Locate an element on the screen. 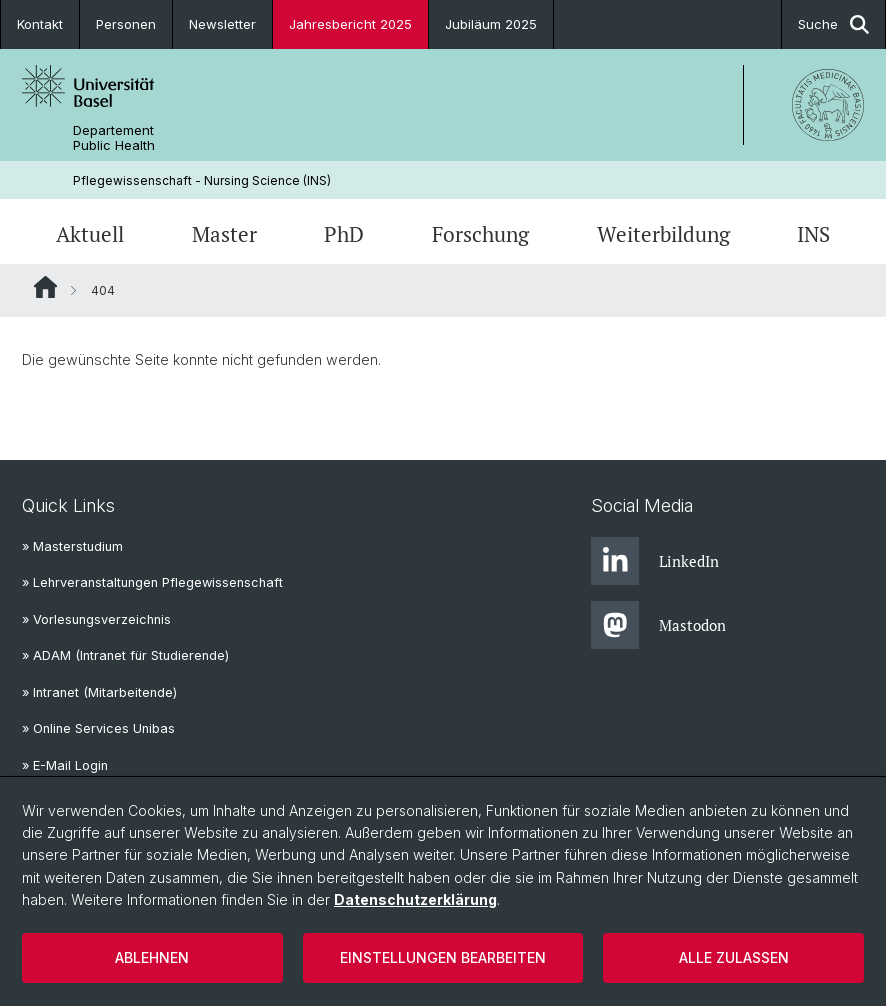 The width and height of the screenshot is (886, 1006). » Intranet (Mitarbeitende) is located at coordinates (99, 692).